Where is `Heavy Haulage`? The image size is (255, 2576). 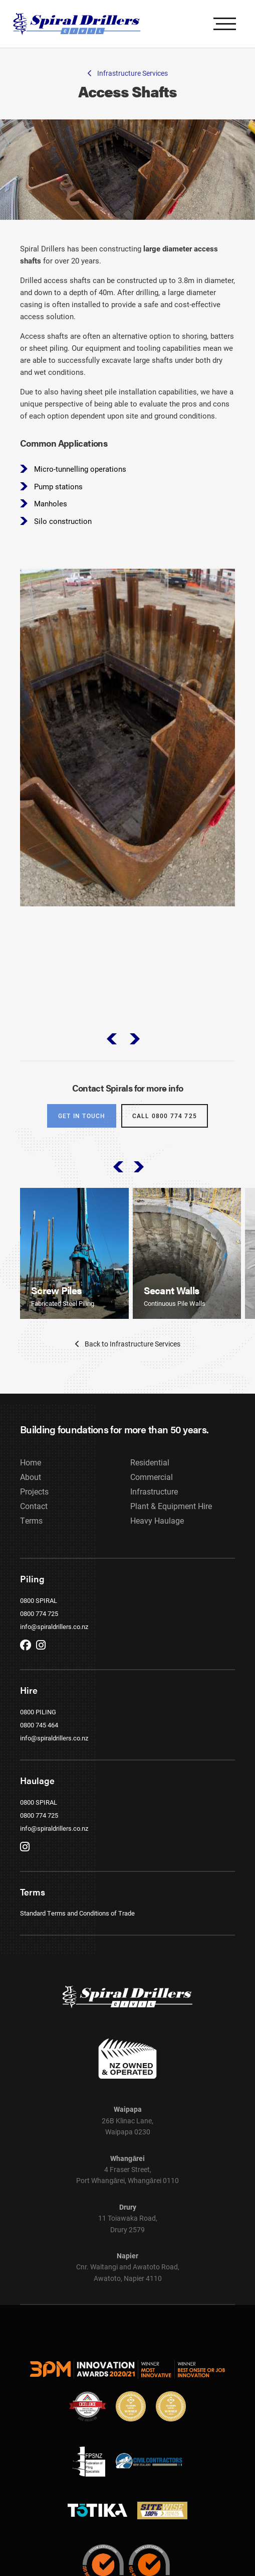
Heavy Haulage is located at coordinates (157, 1536).